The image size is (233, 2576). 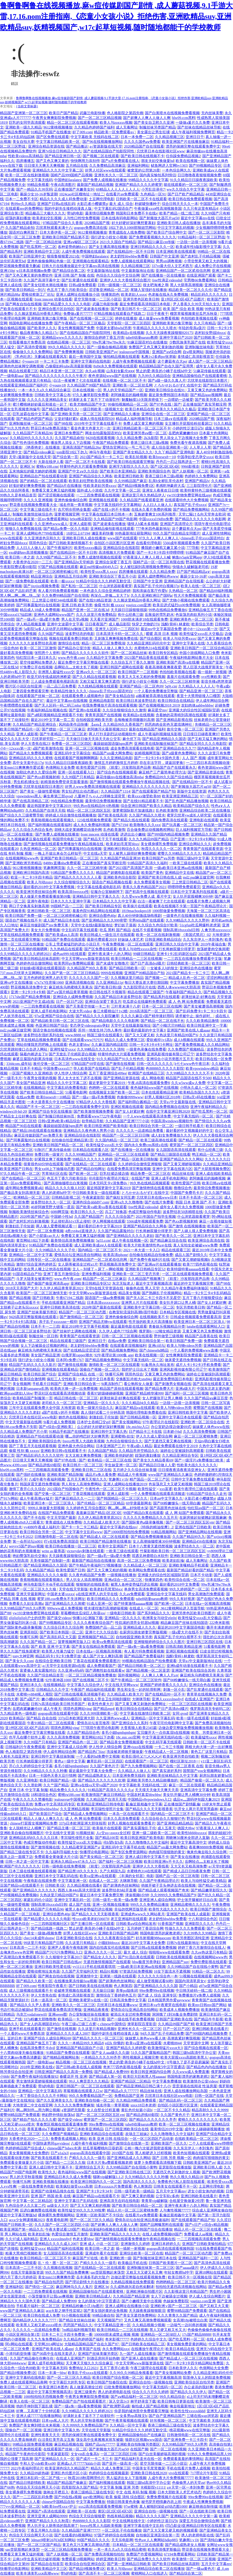 I want to click on 99w乳液78w78w永久, so click(x=109, y=342).